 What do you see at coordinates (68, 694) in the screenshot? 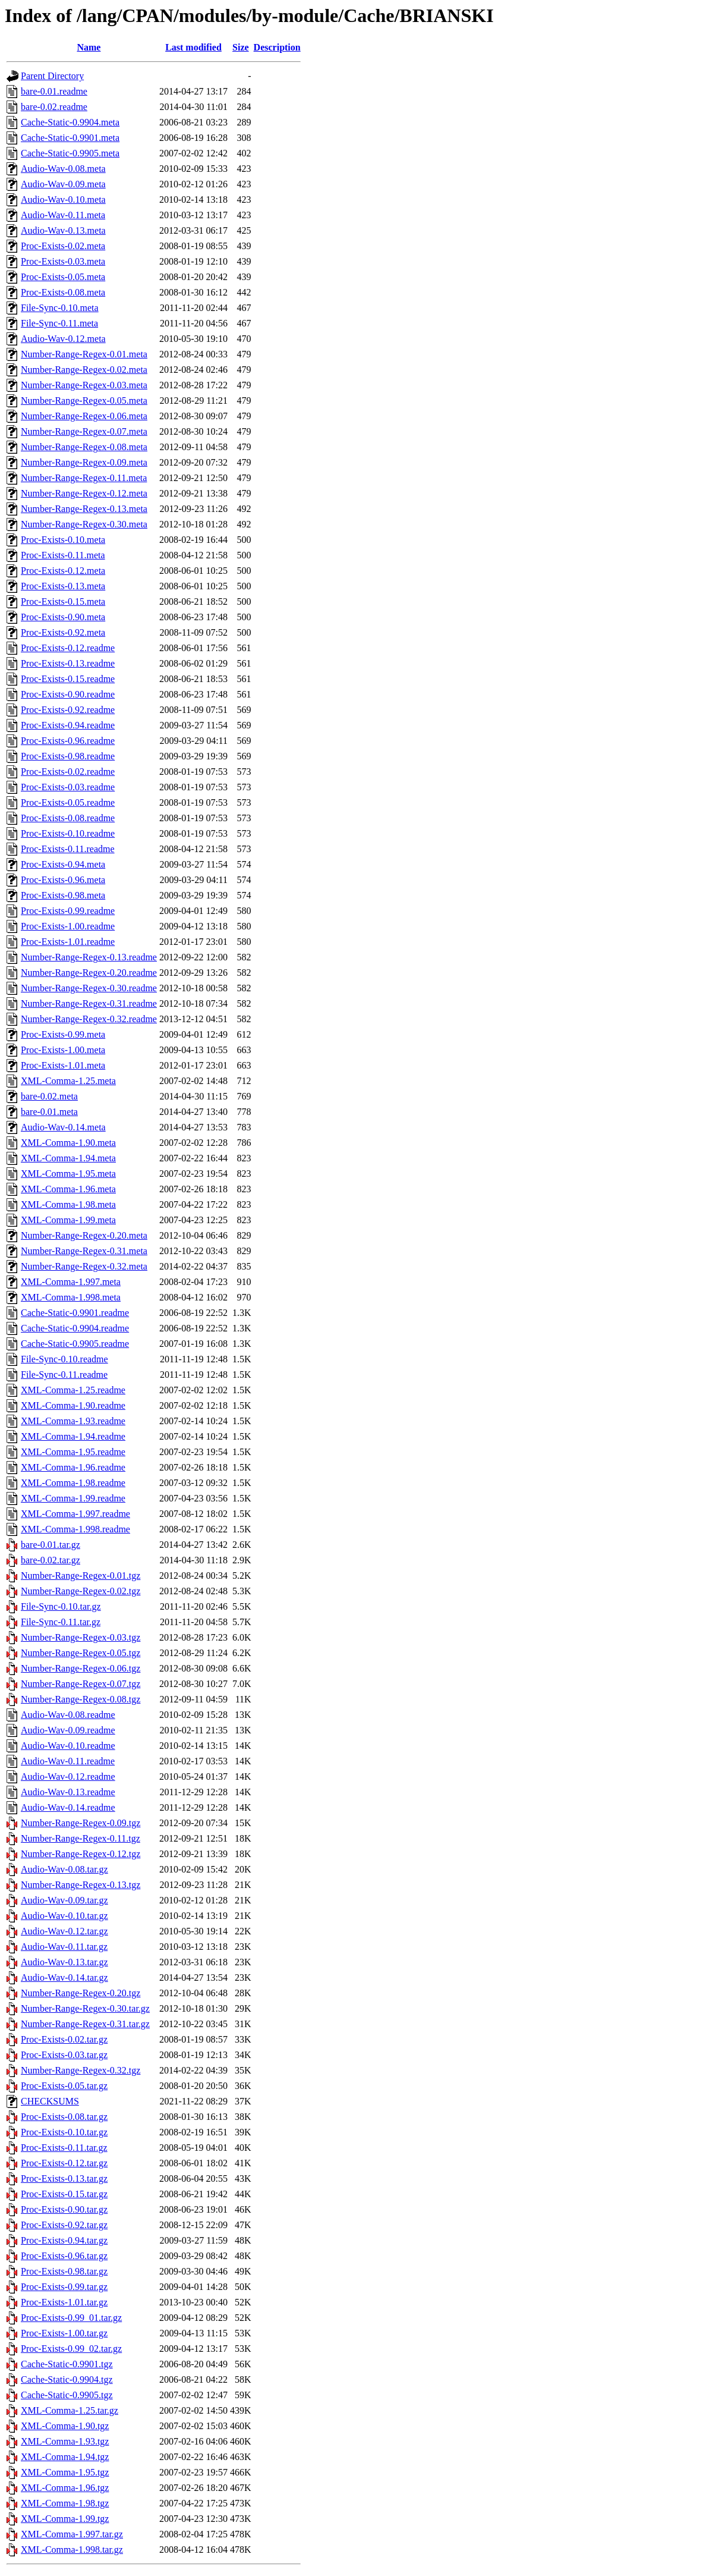
I see `Proc-Exists-0.90.readme` at bounding box center [68, 694].